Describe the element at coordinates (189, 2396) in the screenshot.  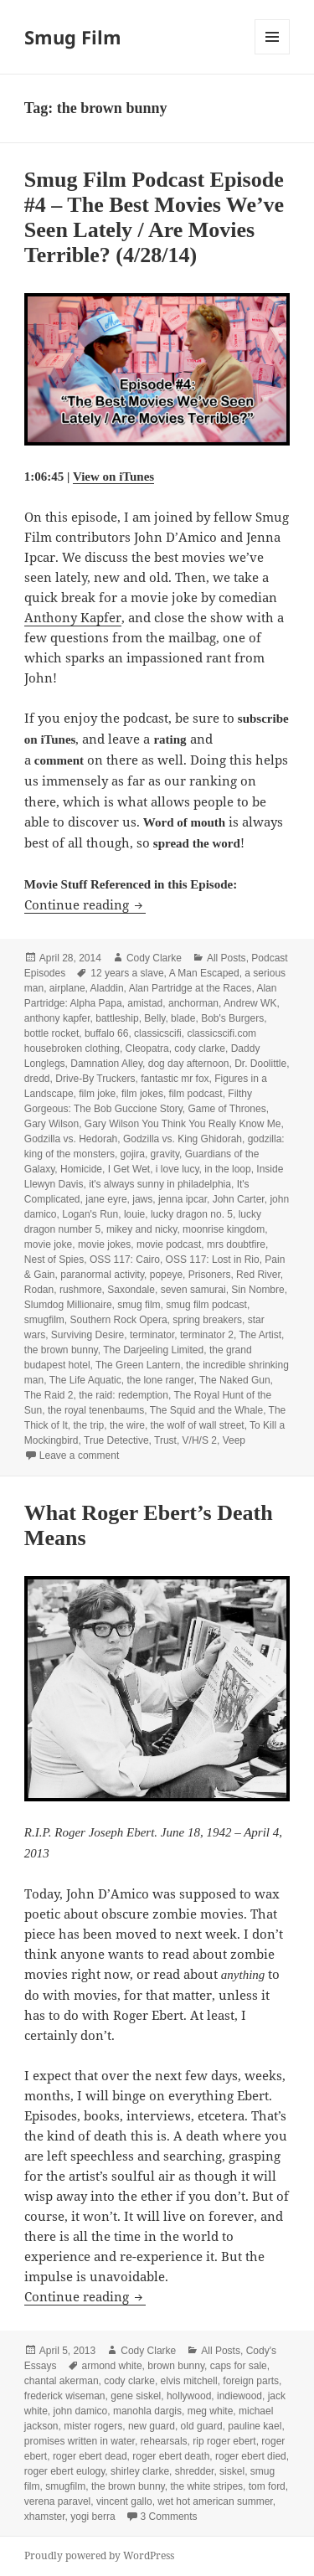
I see `hollywood` at that location.